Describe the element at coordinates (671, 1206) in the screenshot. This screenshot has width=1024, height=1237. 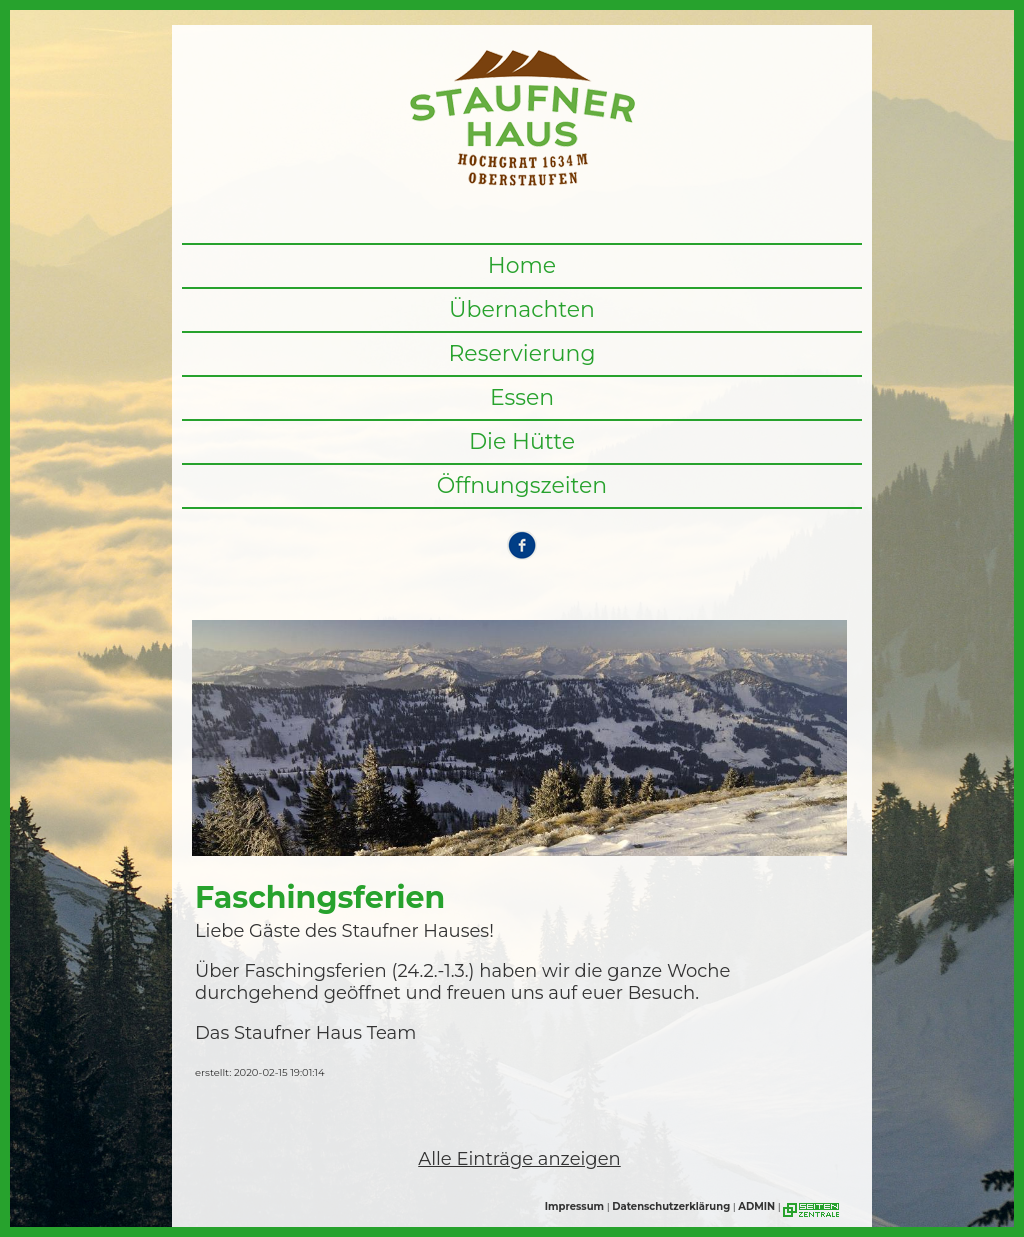
I see `Datenschutzerklärung` at that location.